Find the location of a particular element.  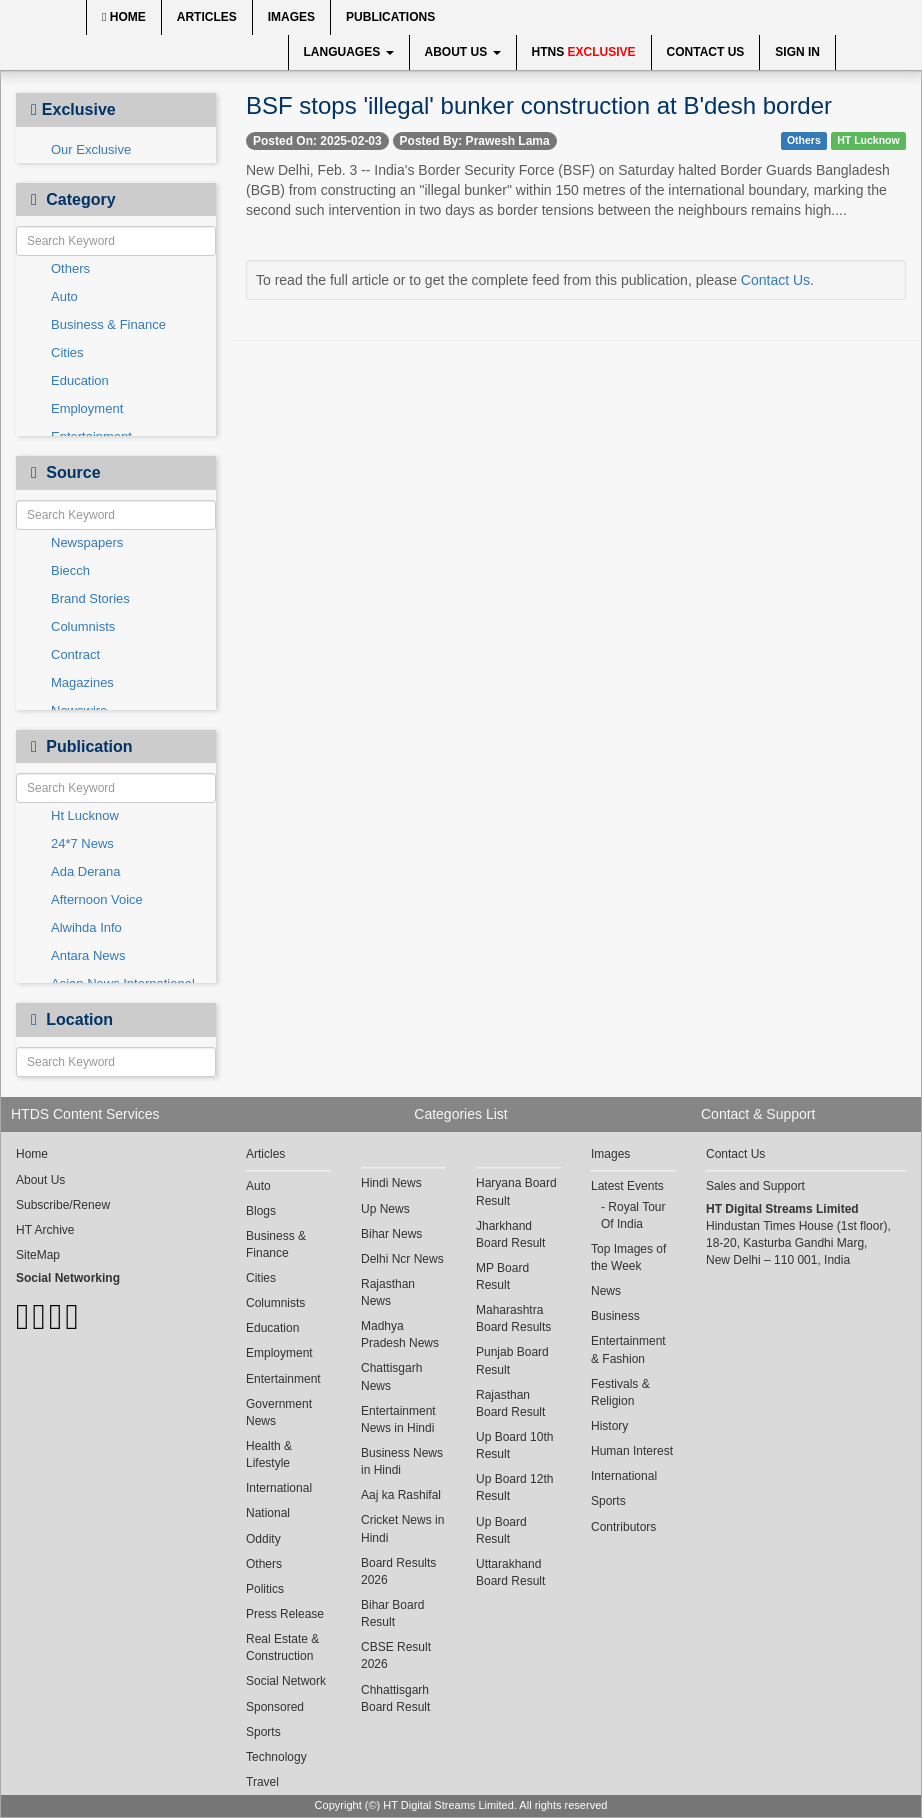

Articles is located at coordinates (207, 17).